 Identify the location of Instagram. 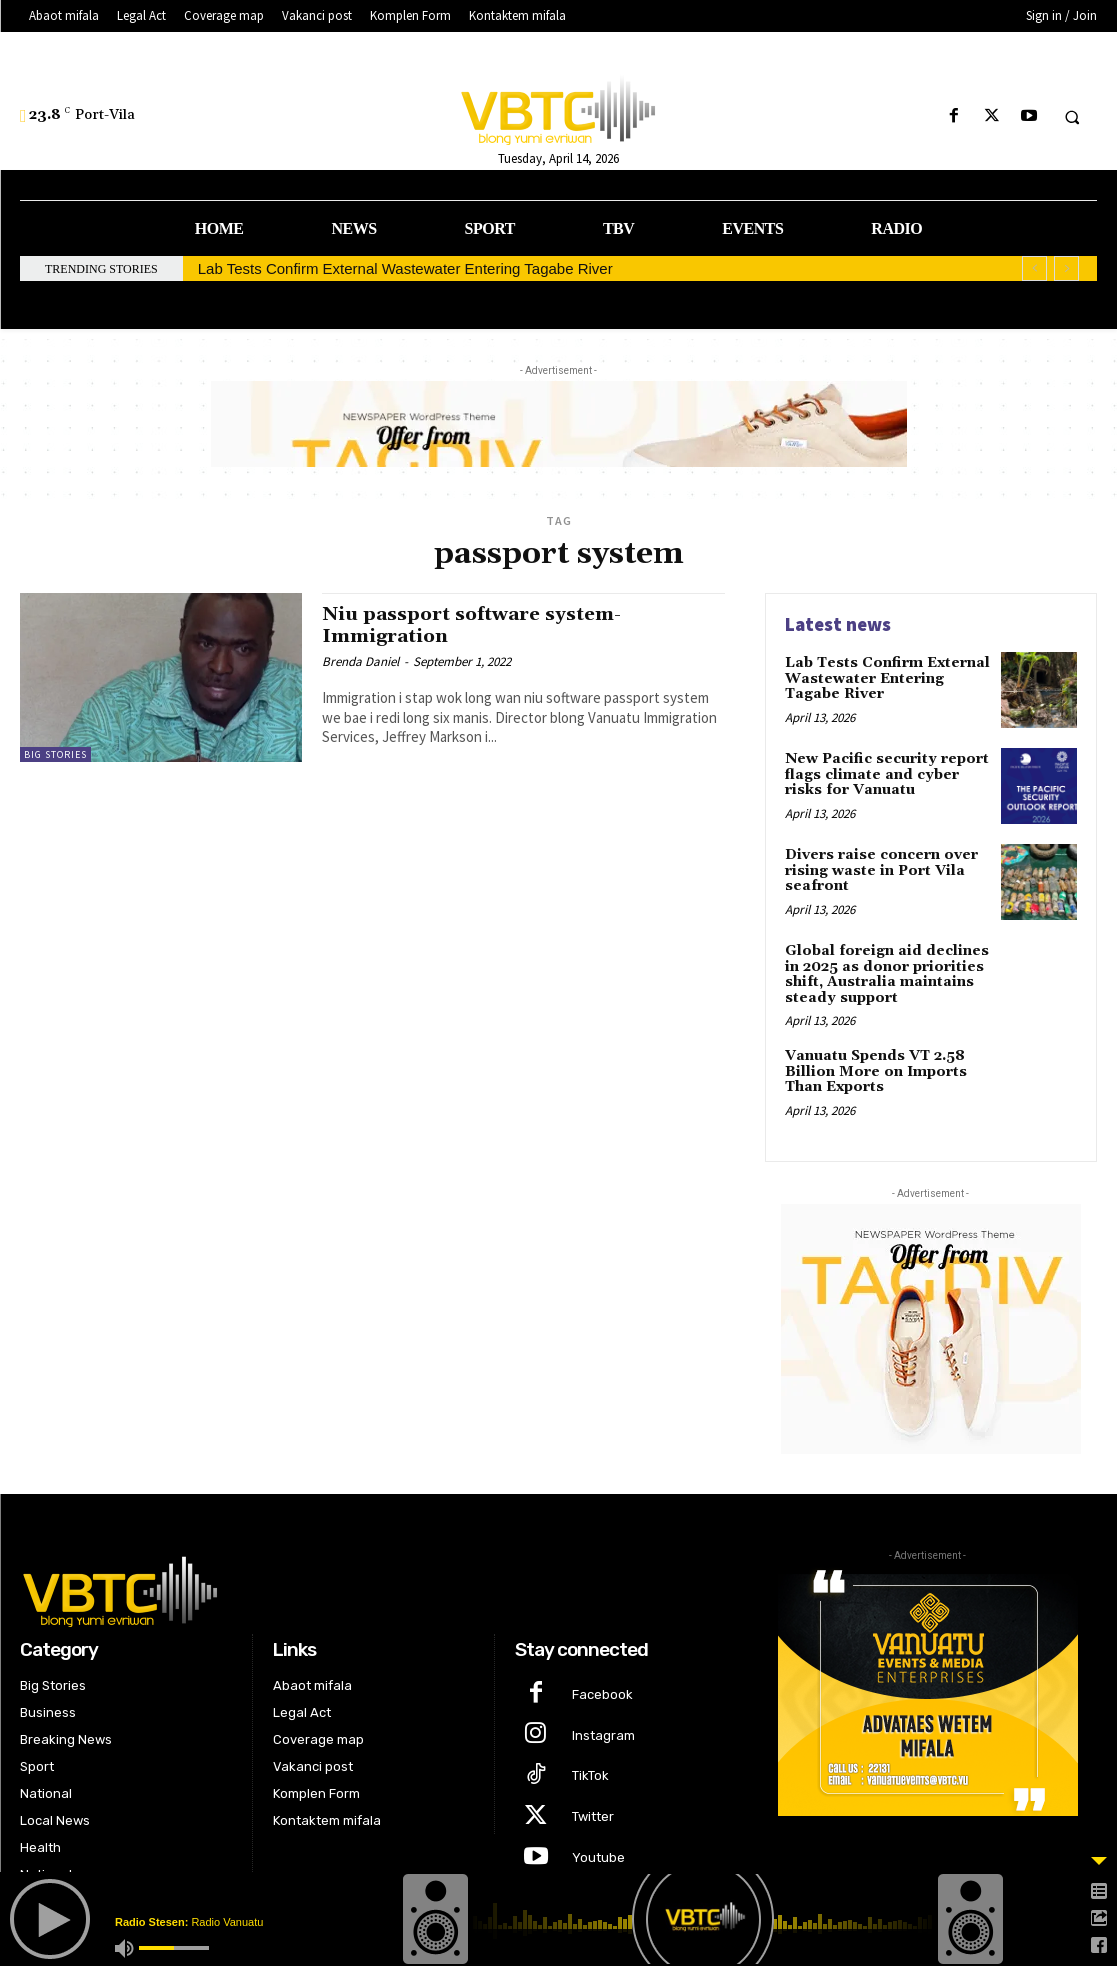
(603, 1734).